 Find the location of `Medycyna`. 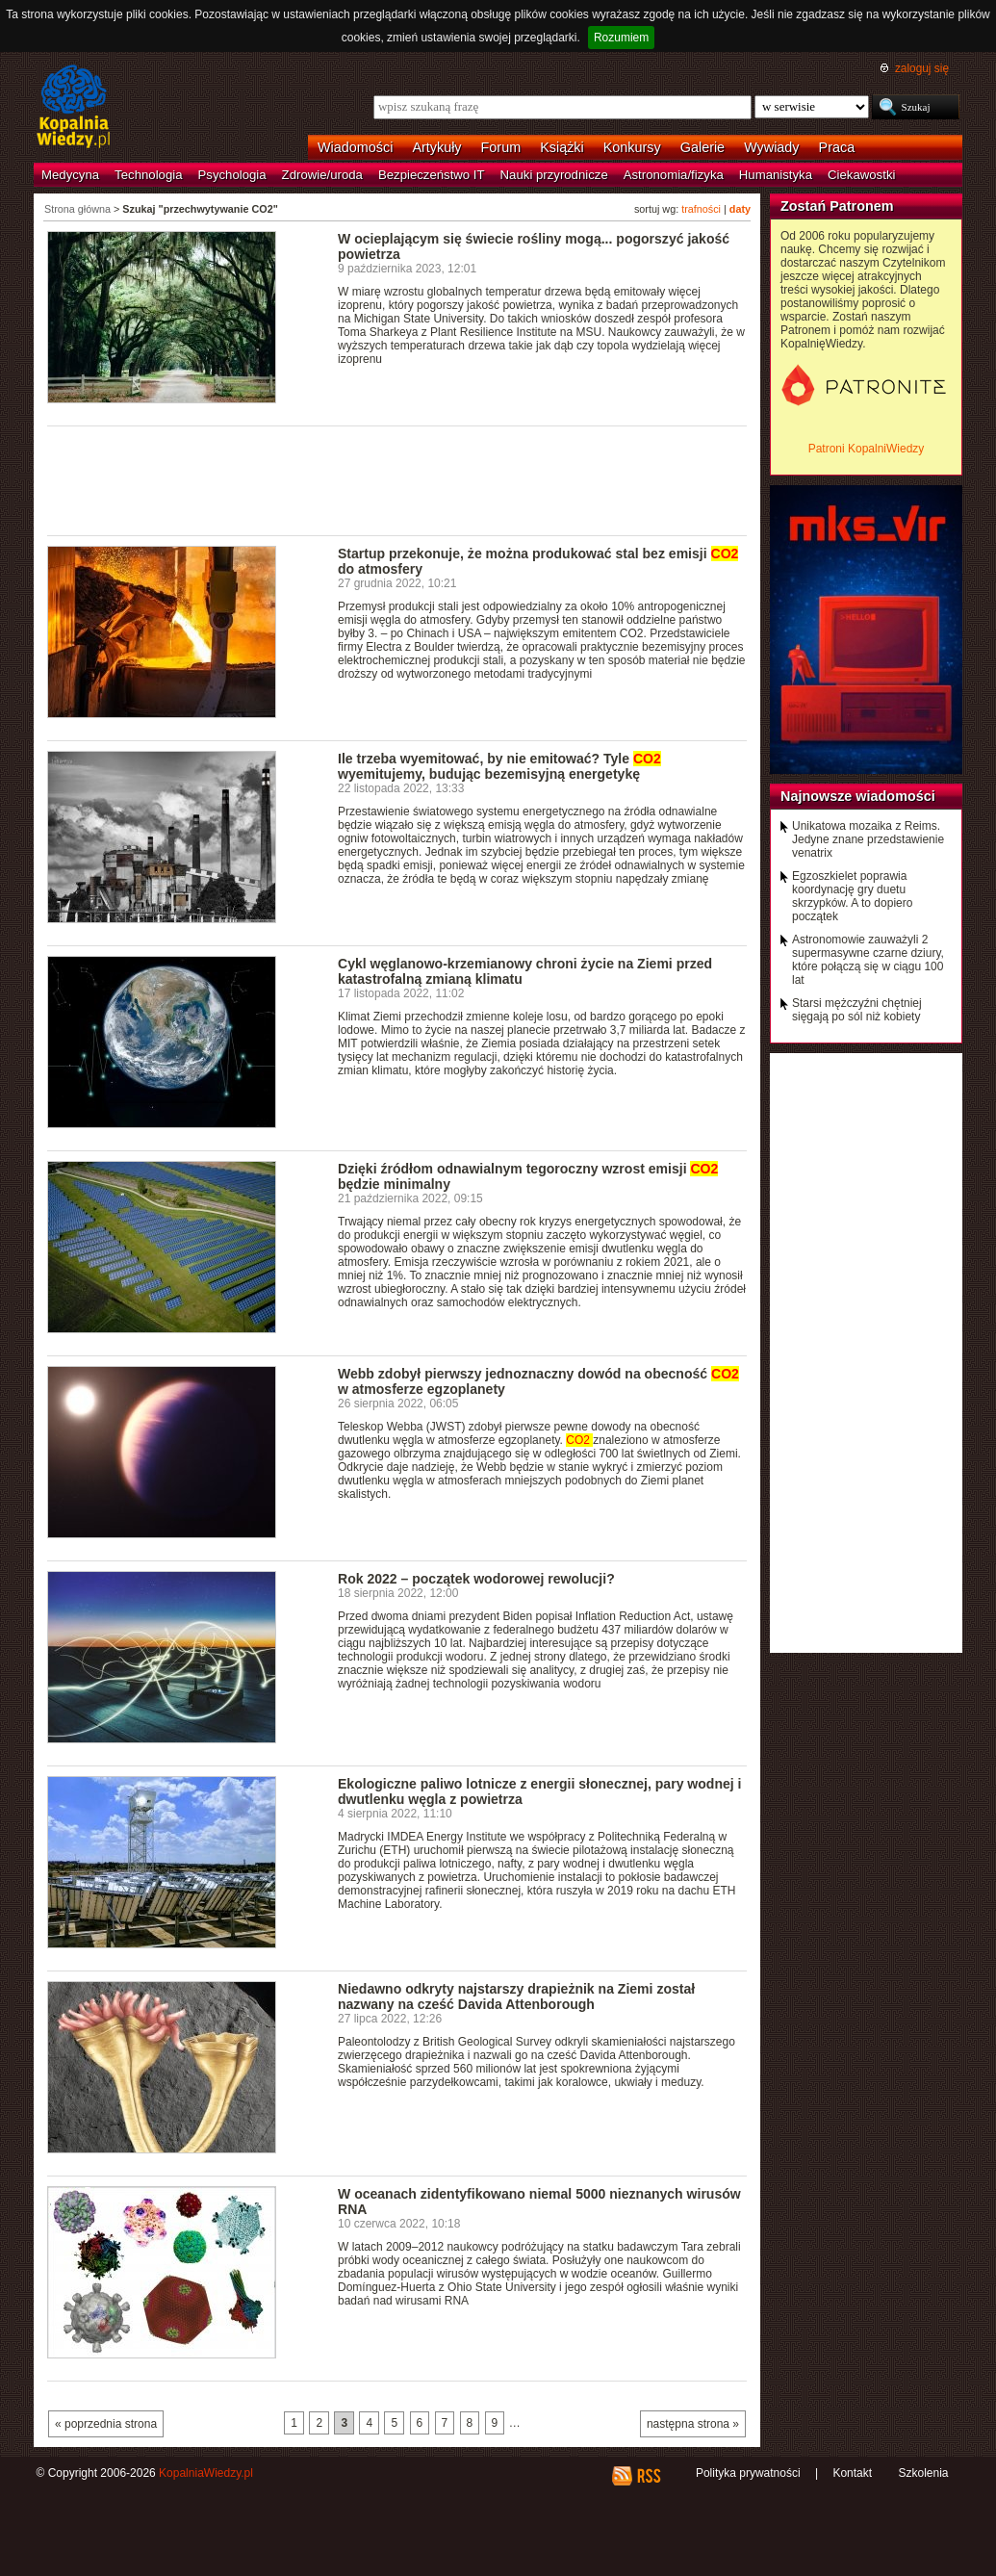

Medycyna is located at coordinates (70, 174).